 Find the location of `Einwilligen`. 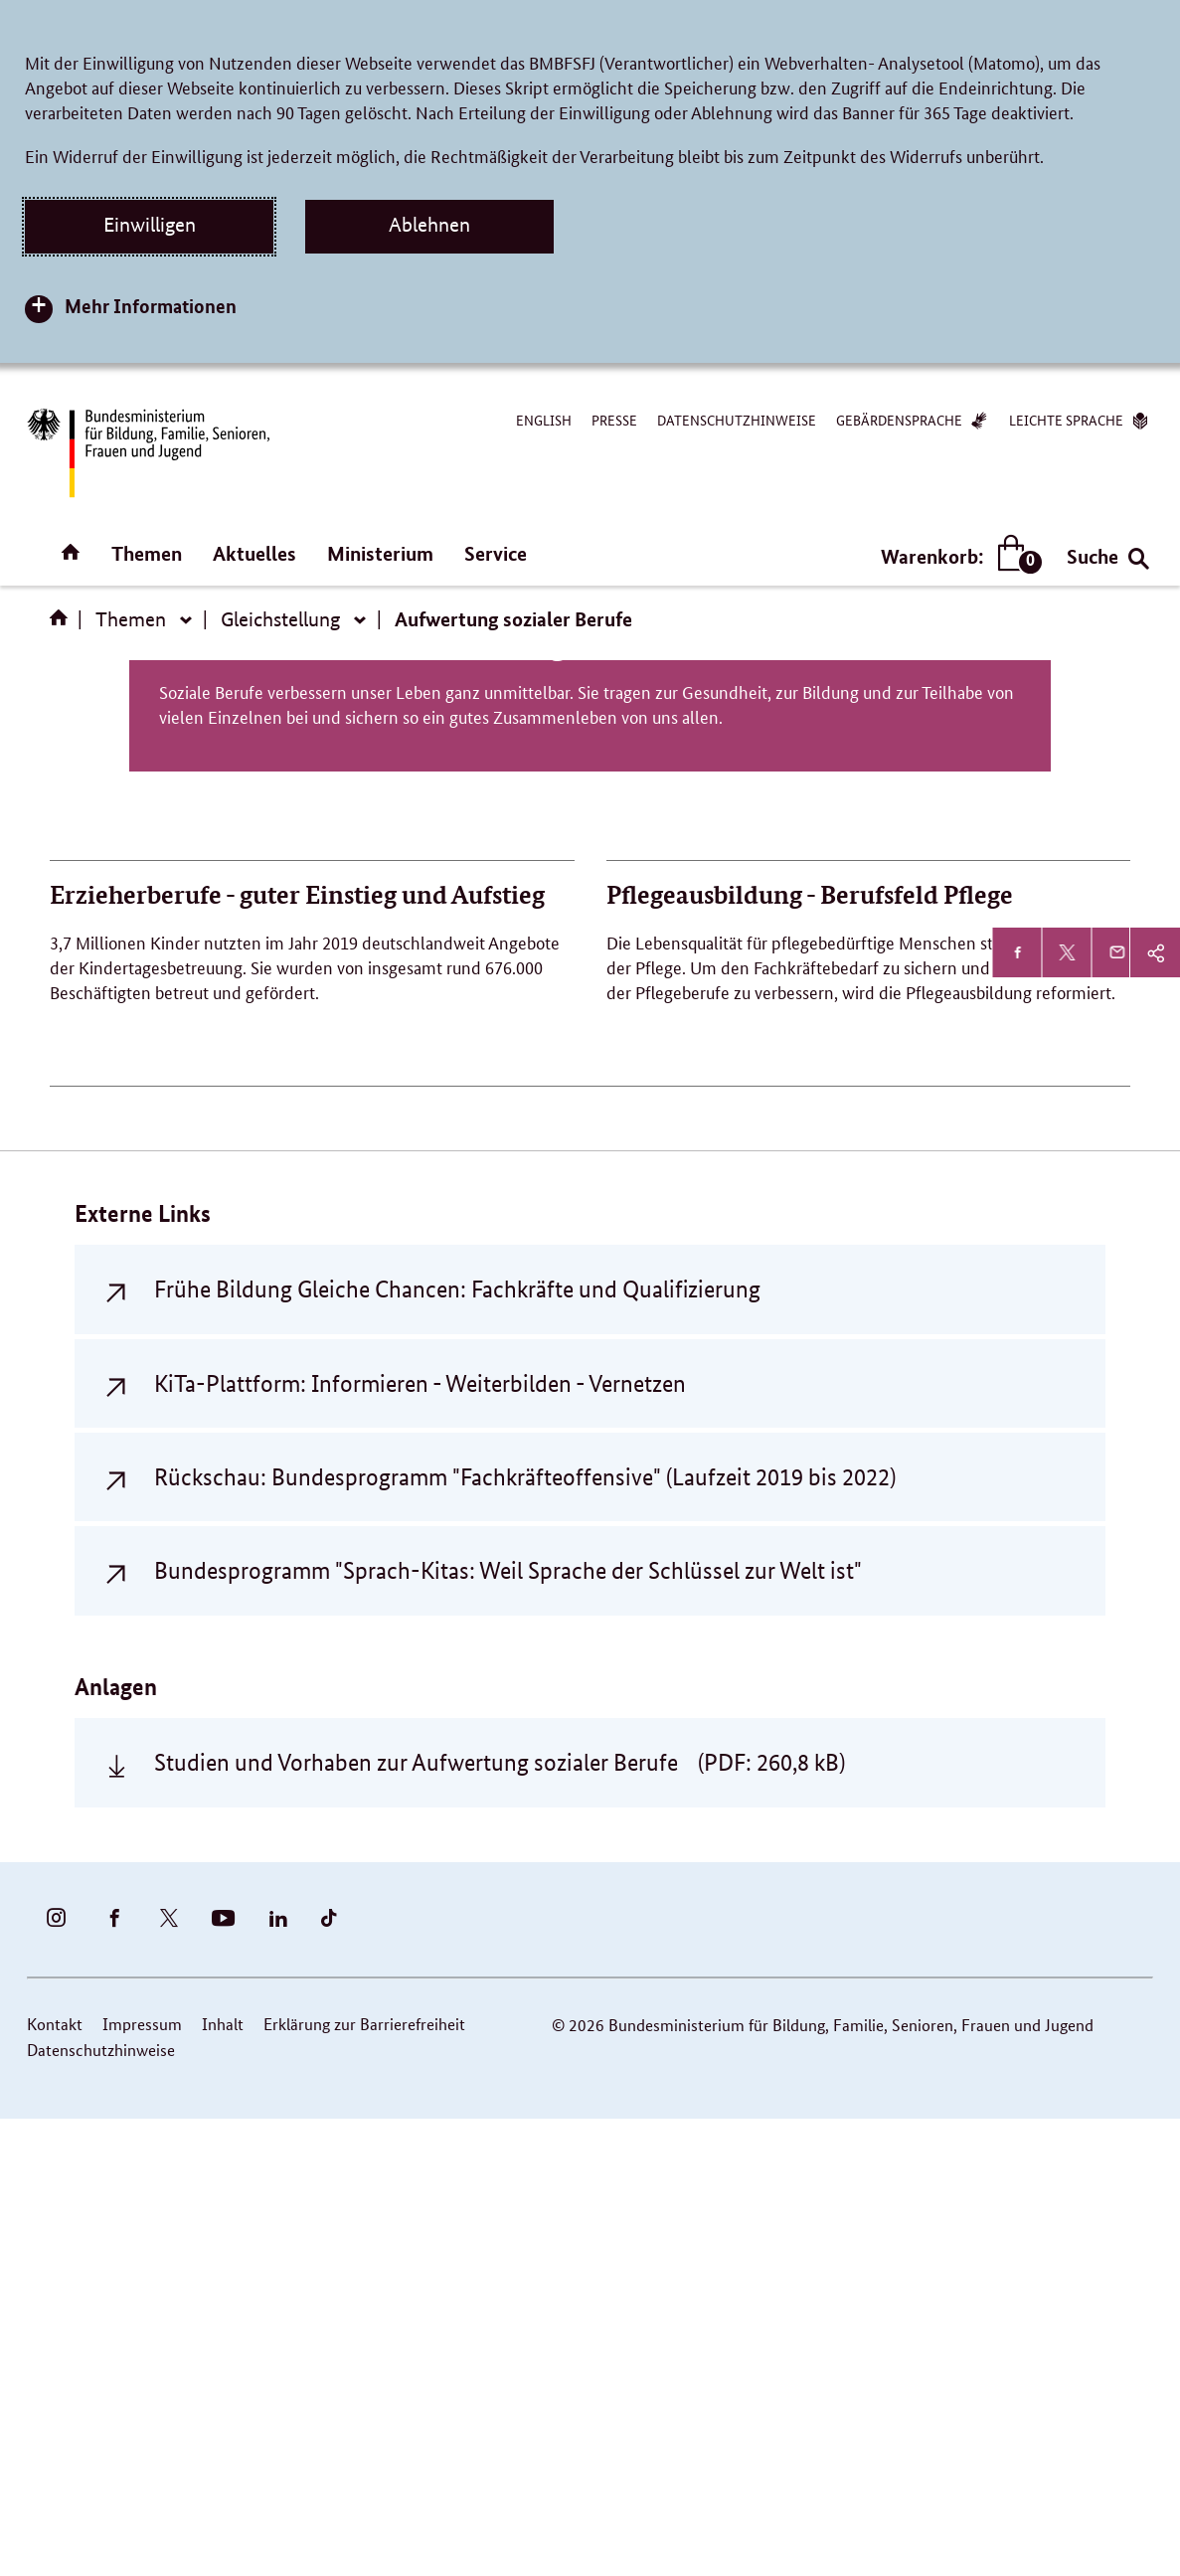

Einwilligen is located at coordinates (149, 225).